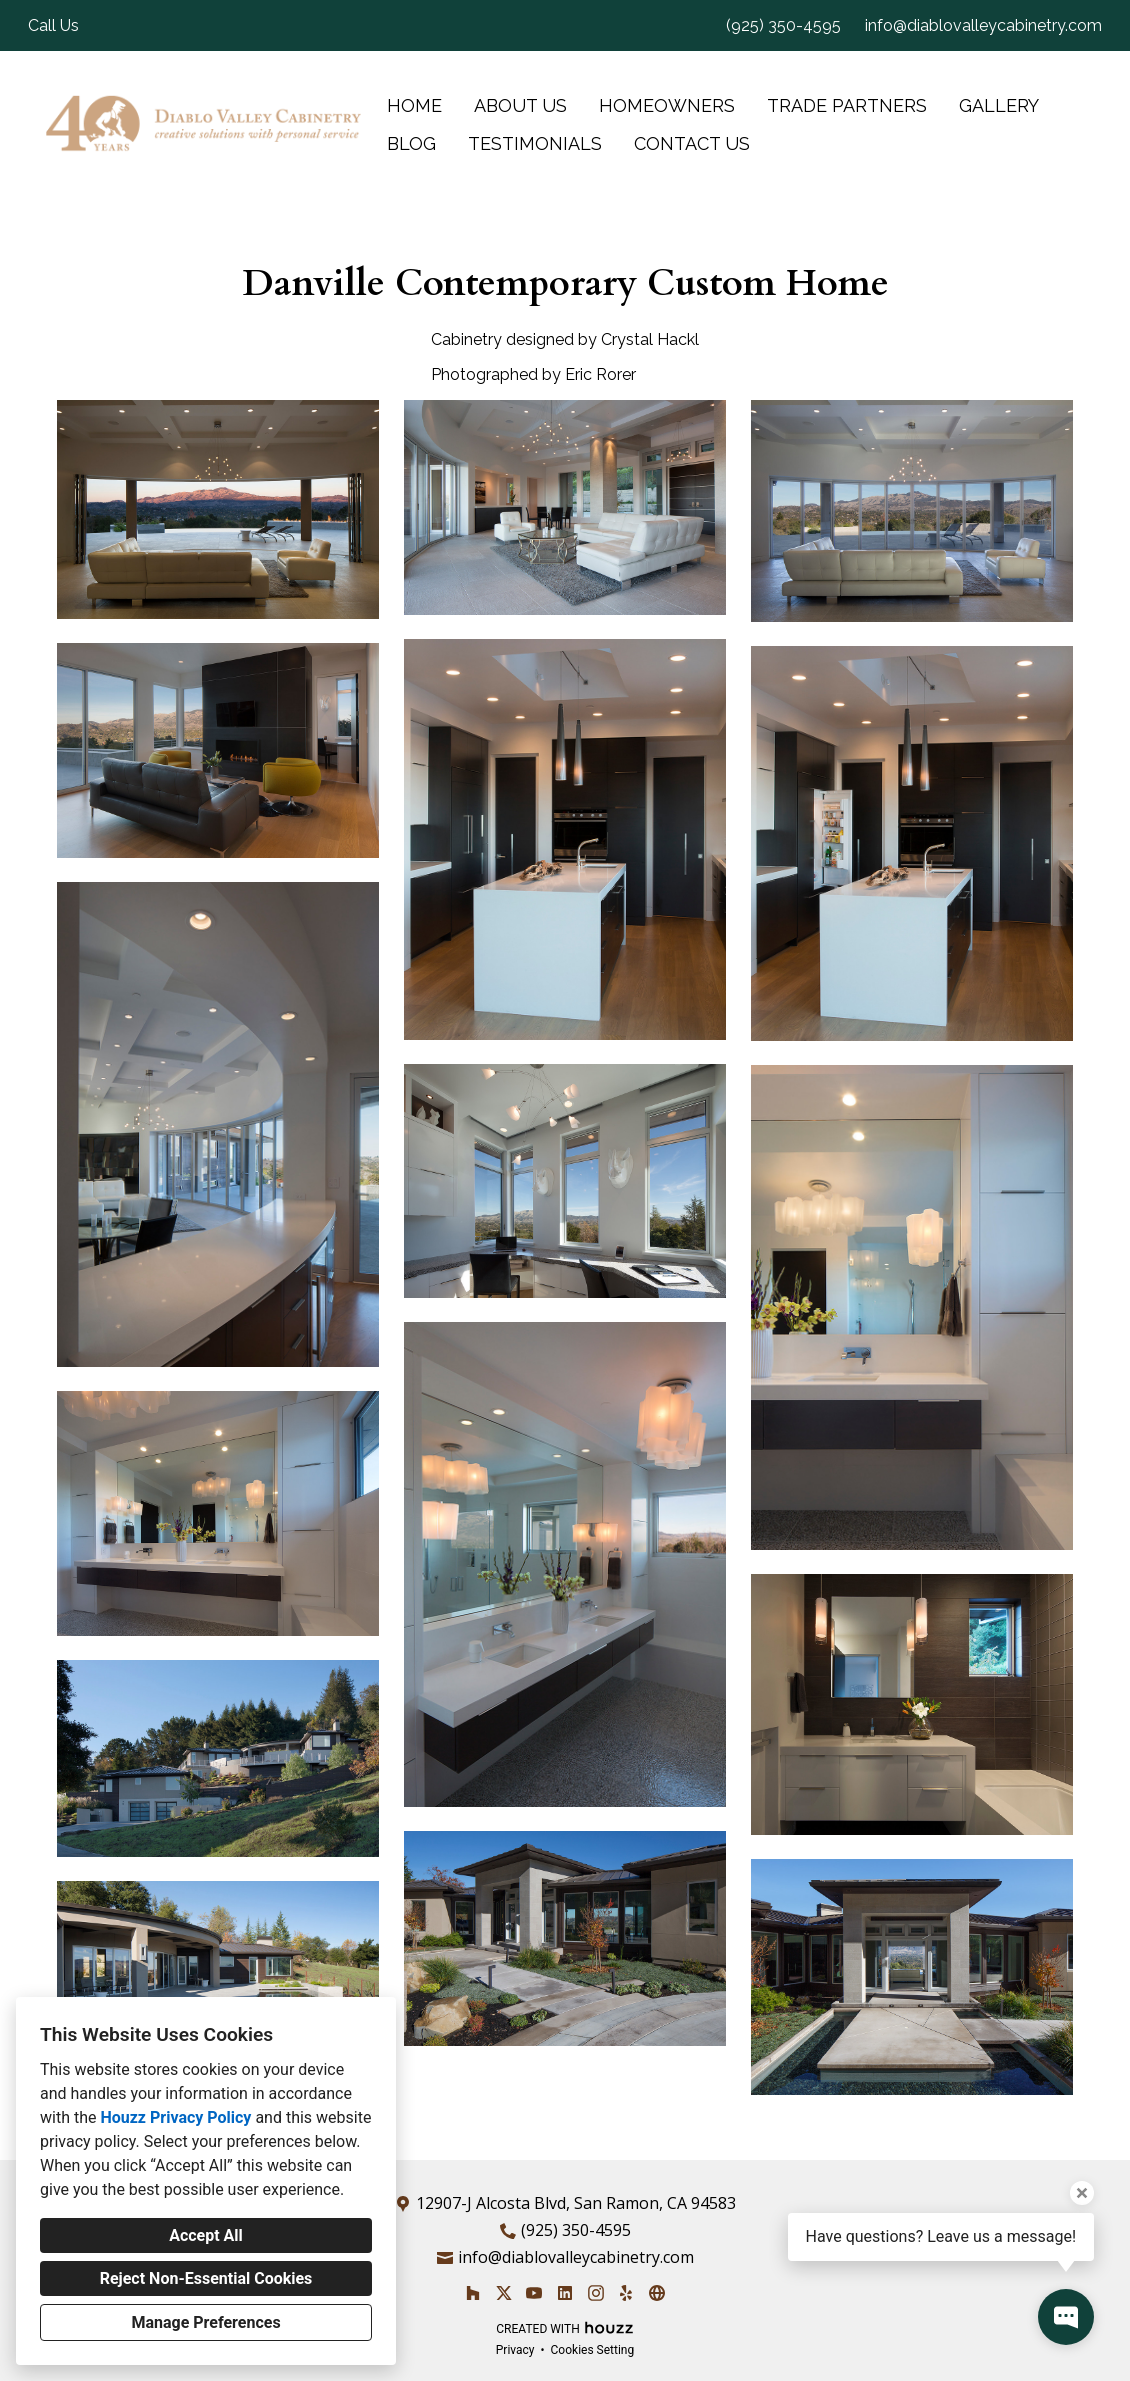 This screenshot has width=1130, height=2381. What do you see at coordinates (535, 143) in the screenshot?
I see `Testimonials` at bounding box center [535, 143].